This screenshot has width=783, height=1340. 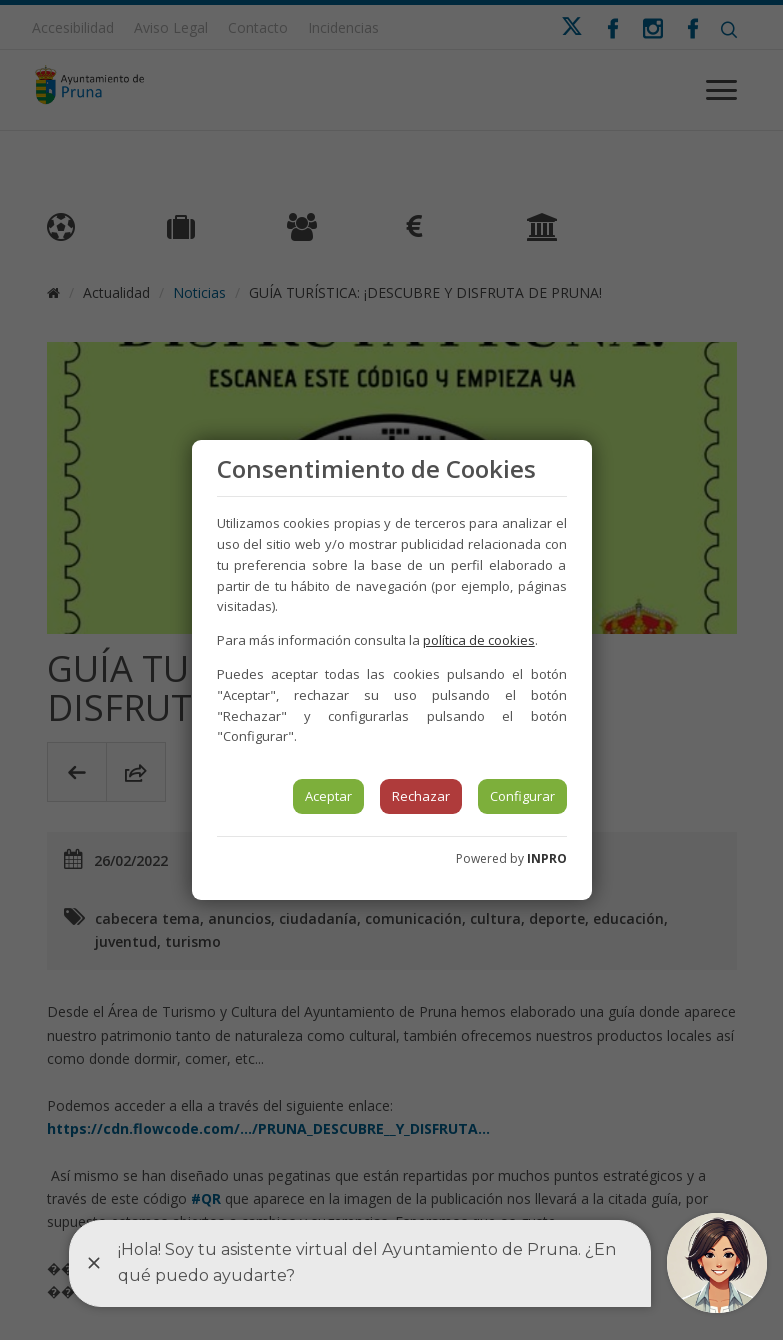 What do you see at coordinates (547, 858) in the screenshot?
I see `INPRO` at bounding box center [547, 858].